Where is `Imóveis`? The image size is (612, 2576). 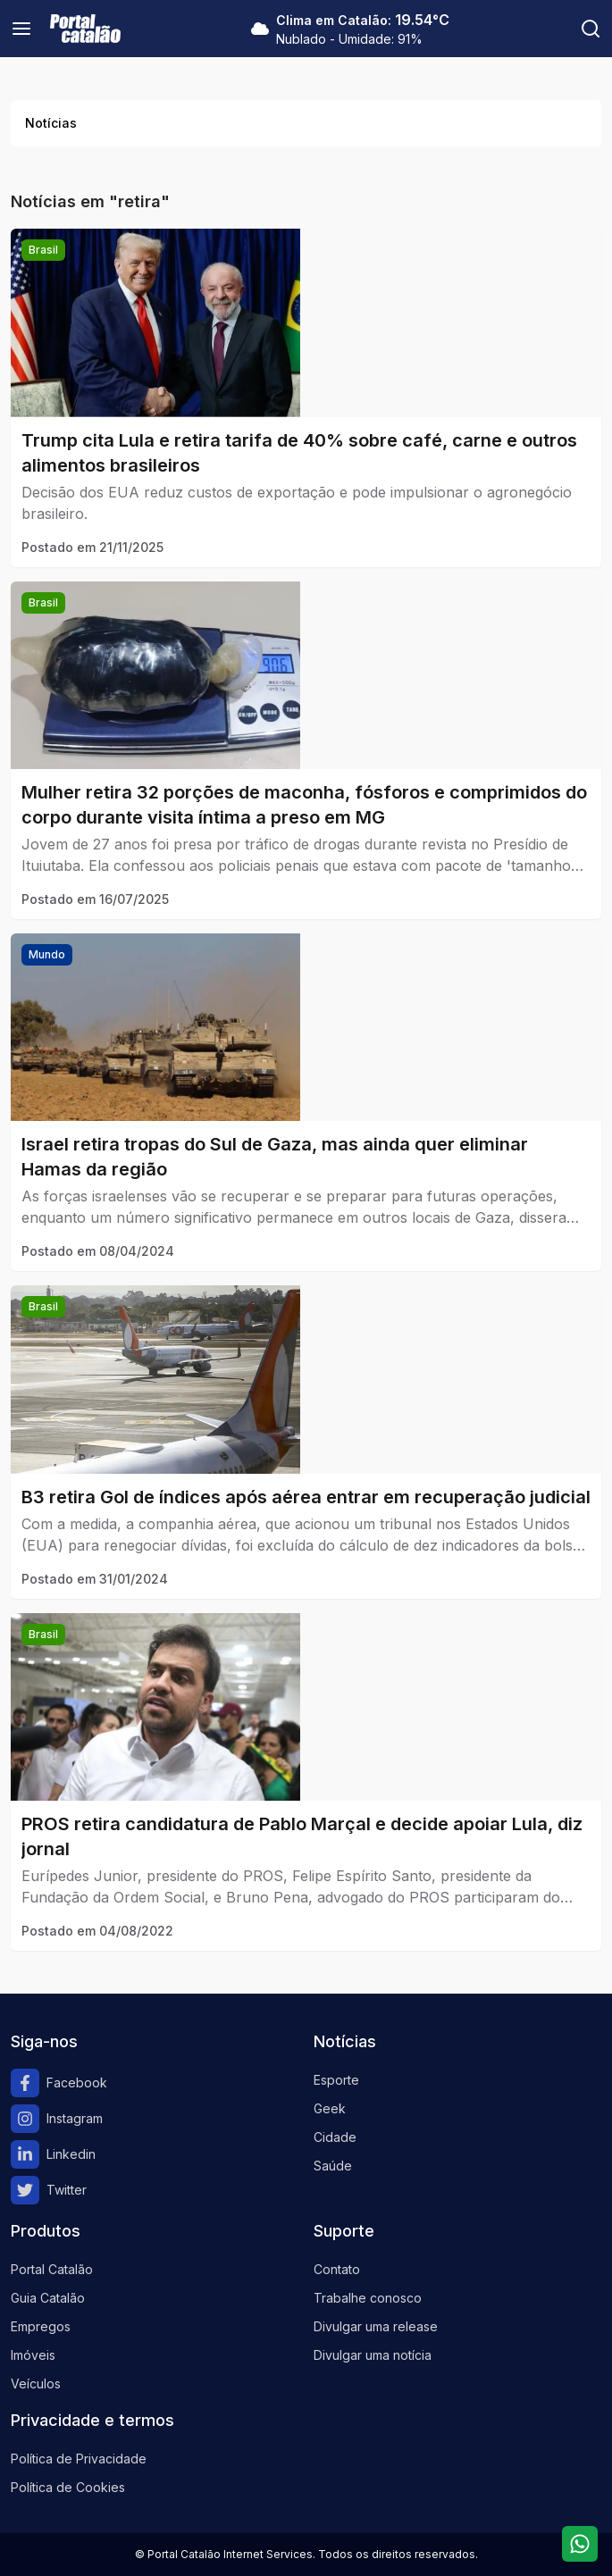
Imóveis is located at coordinates (33, 2355).